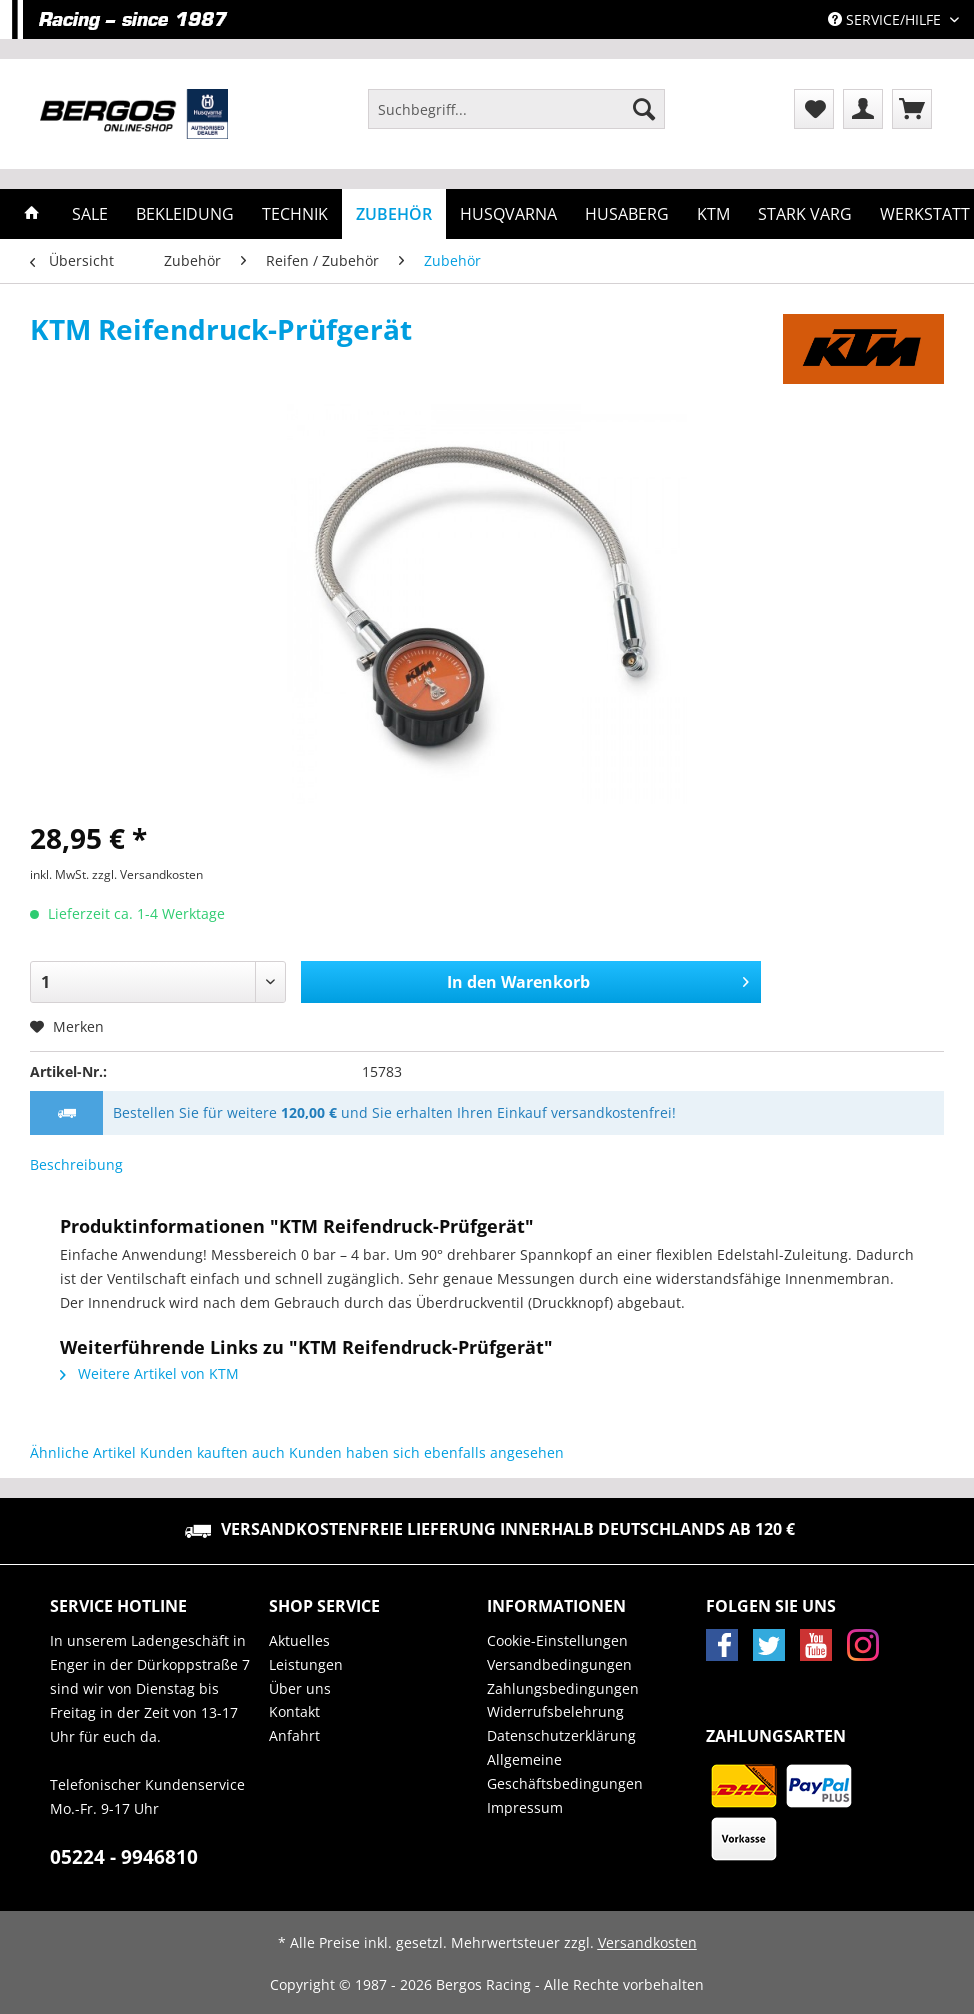  Describe the element at coordinates (563, 1688) in the screenshot. I see `Zahlungsbedingungen` at that location.